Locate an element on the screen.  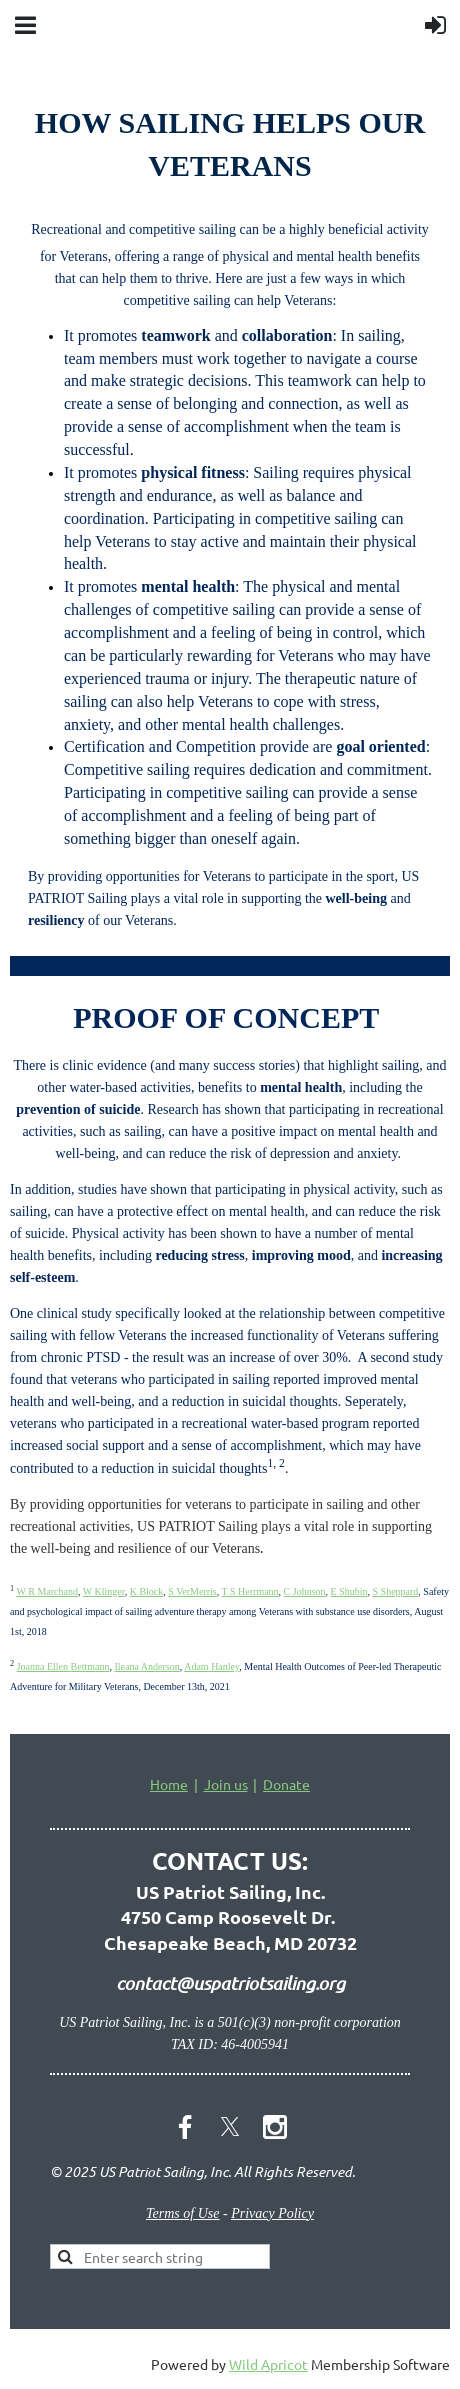
Donate is located at coordinates (286, 1784).